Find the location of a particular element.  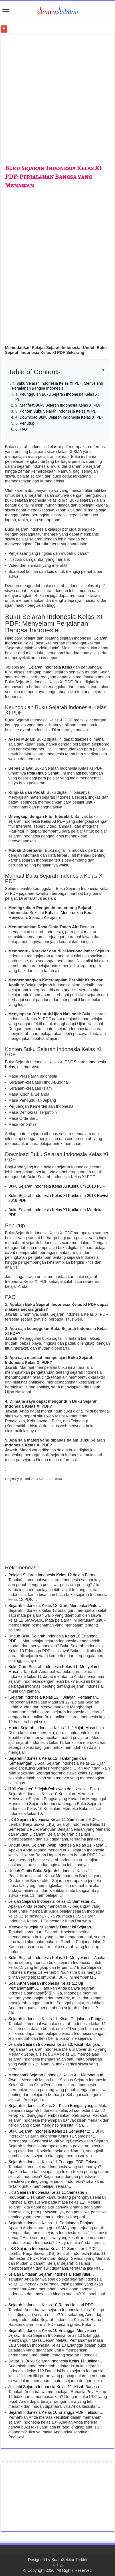

Konten Buku Sejarah Indonesia Kelas XI PDF is located at coordinates (59, 411).